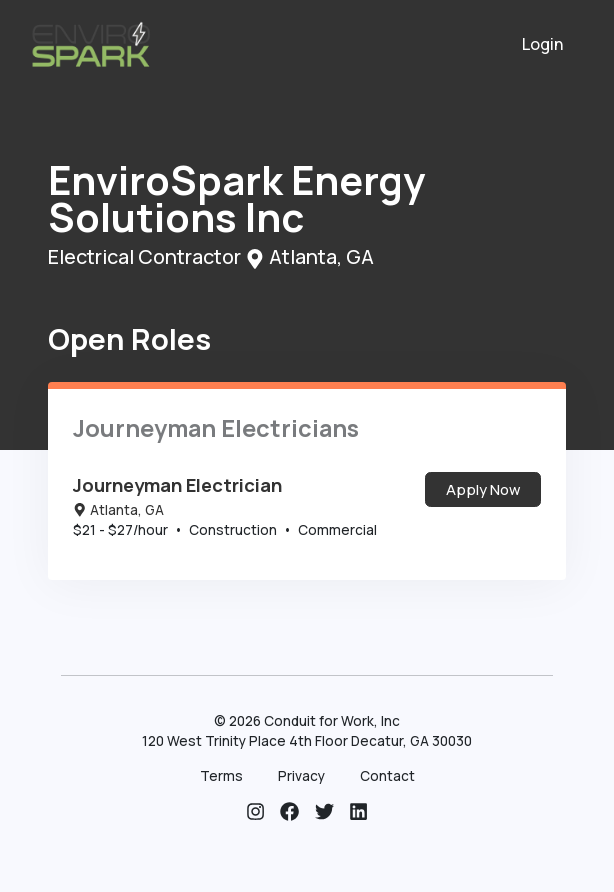  Describe the element at coordinates (387, 776) in the screenshot. I see `Contact` at that location.